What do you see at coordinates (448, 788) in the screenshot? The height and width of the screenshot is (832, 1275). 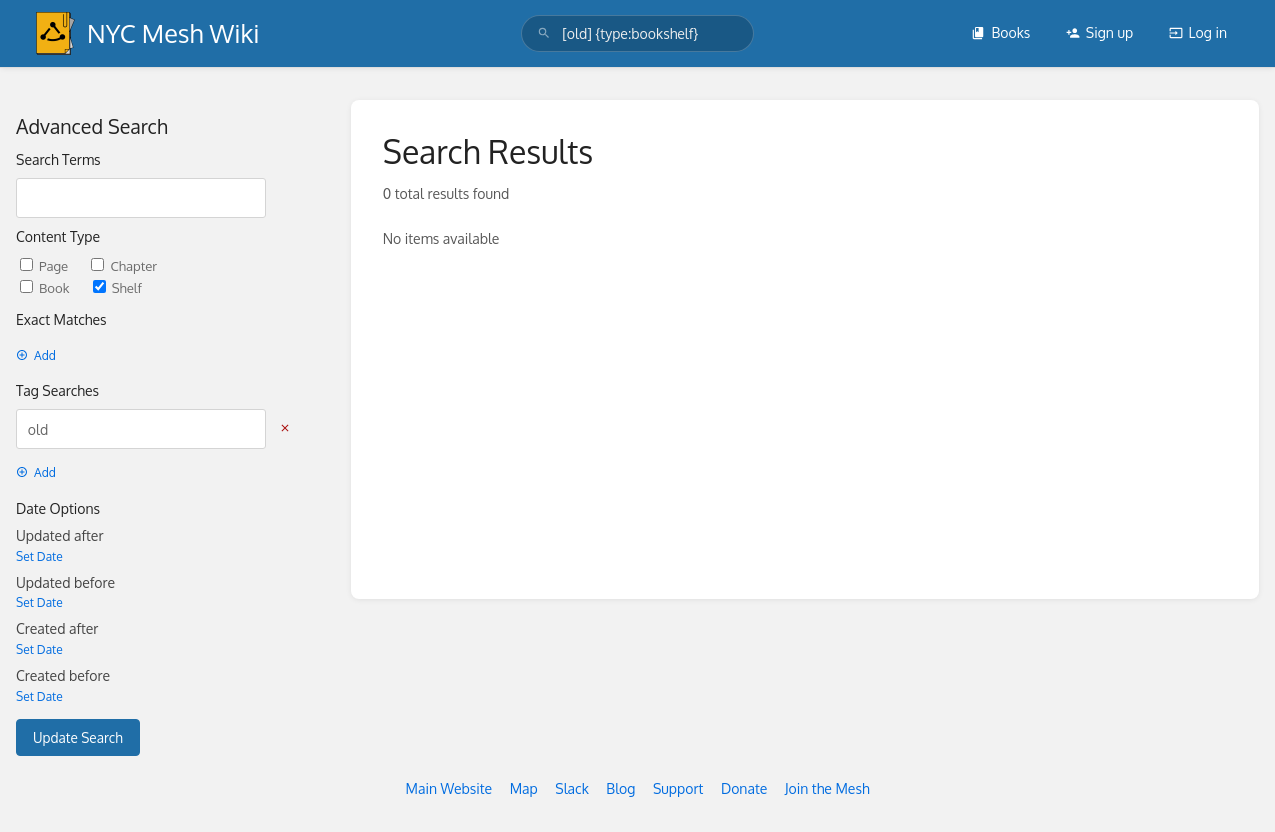 I see `Main Website` at bounding box center [448, 788].